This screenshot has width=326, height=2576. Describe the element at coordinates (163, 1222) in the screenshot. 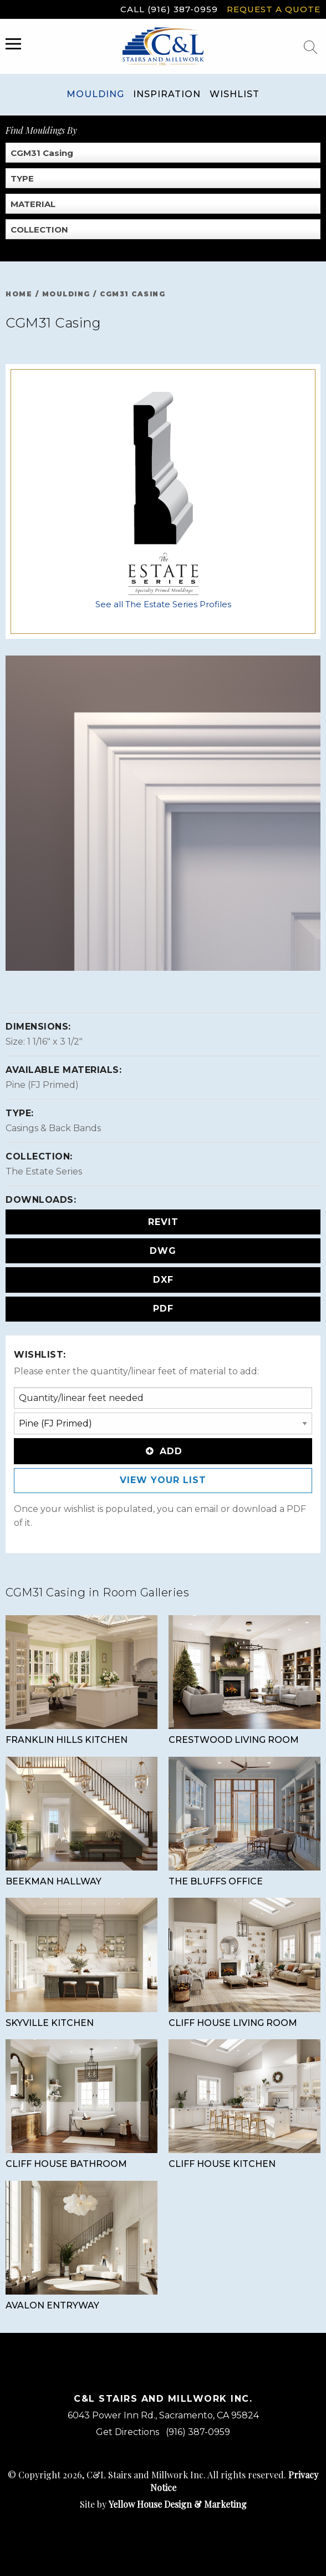

I see `REVIT` at that location.